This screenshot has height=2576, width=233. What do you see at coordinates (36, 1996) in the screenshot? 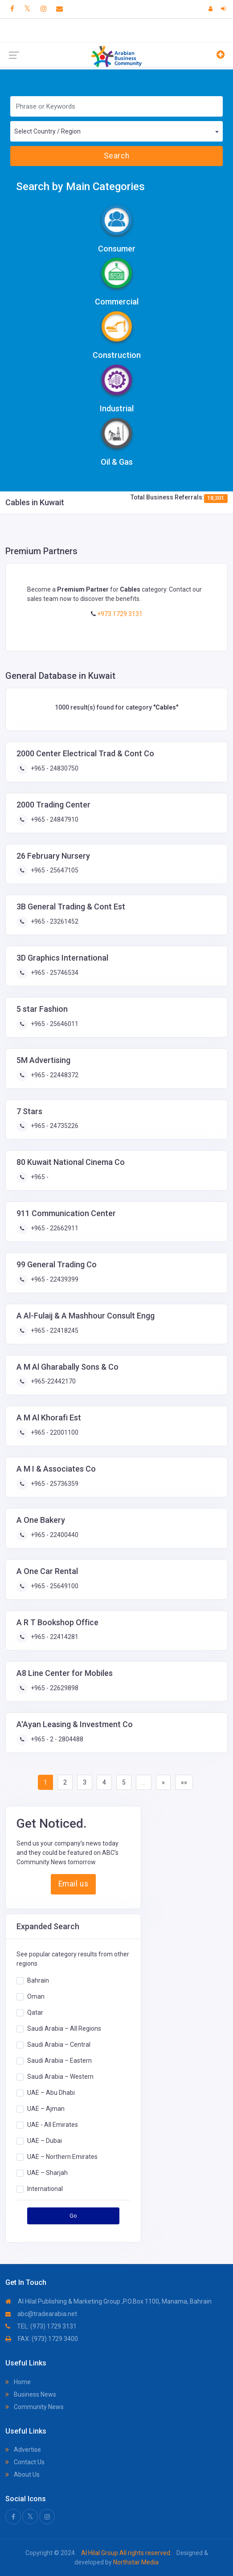
I see `Oman` at bounding box center [36, 1996].